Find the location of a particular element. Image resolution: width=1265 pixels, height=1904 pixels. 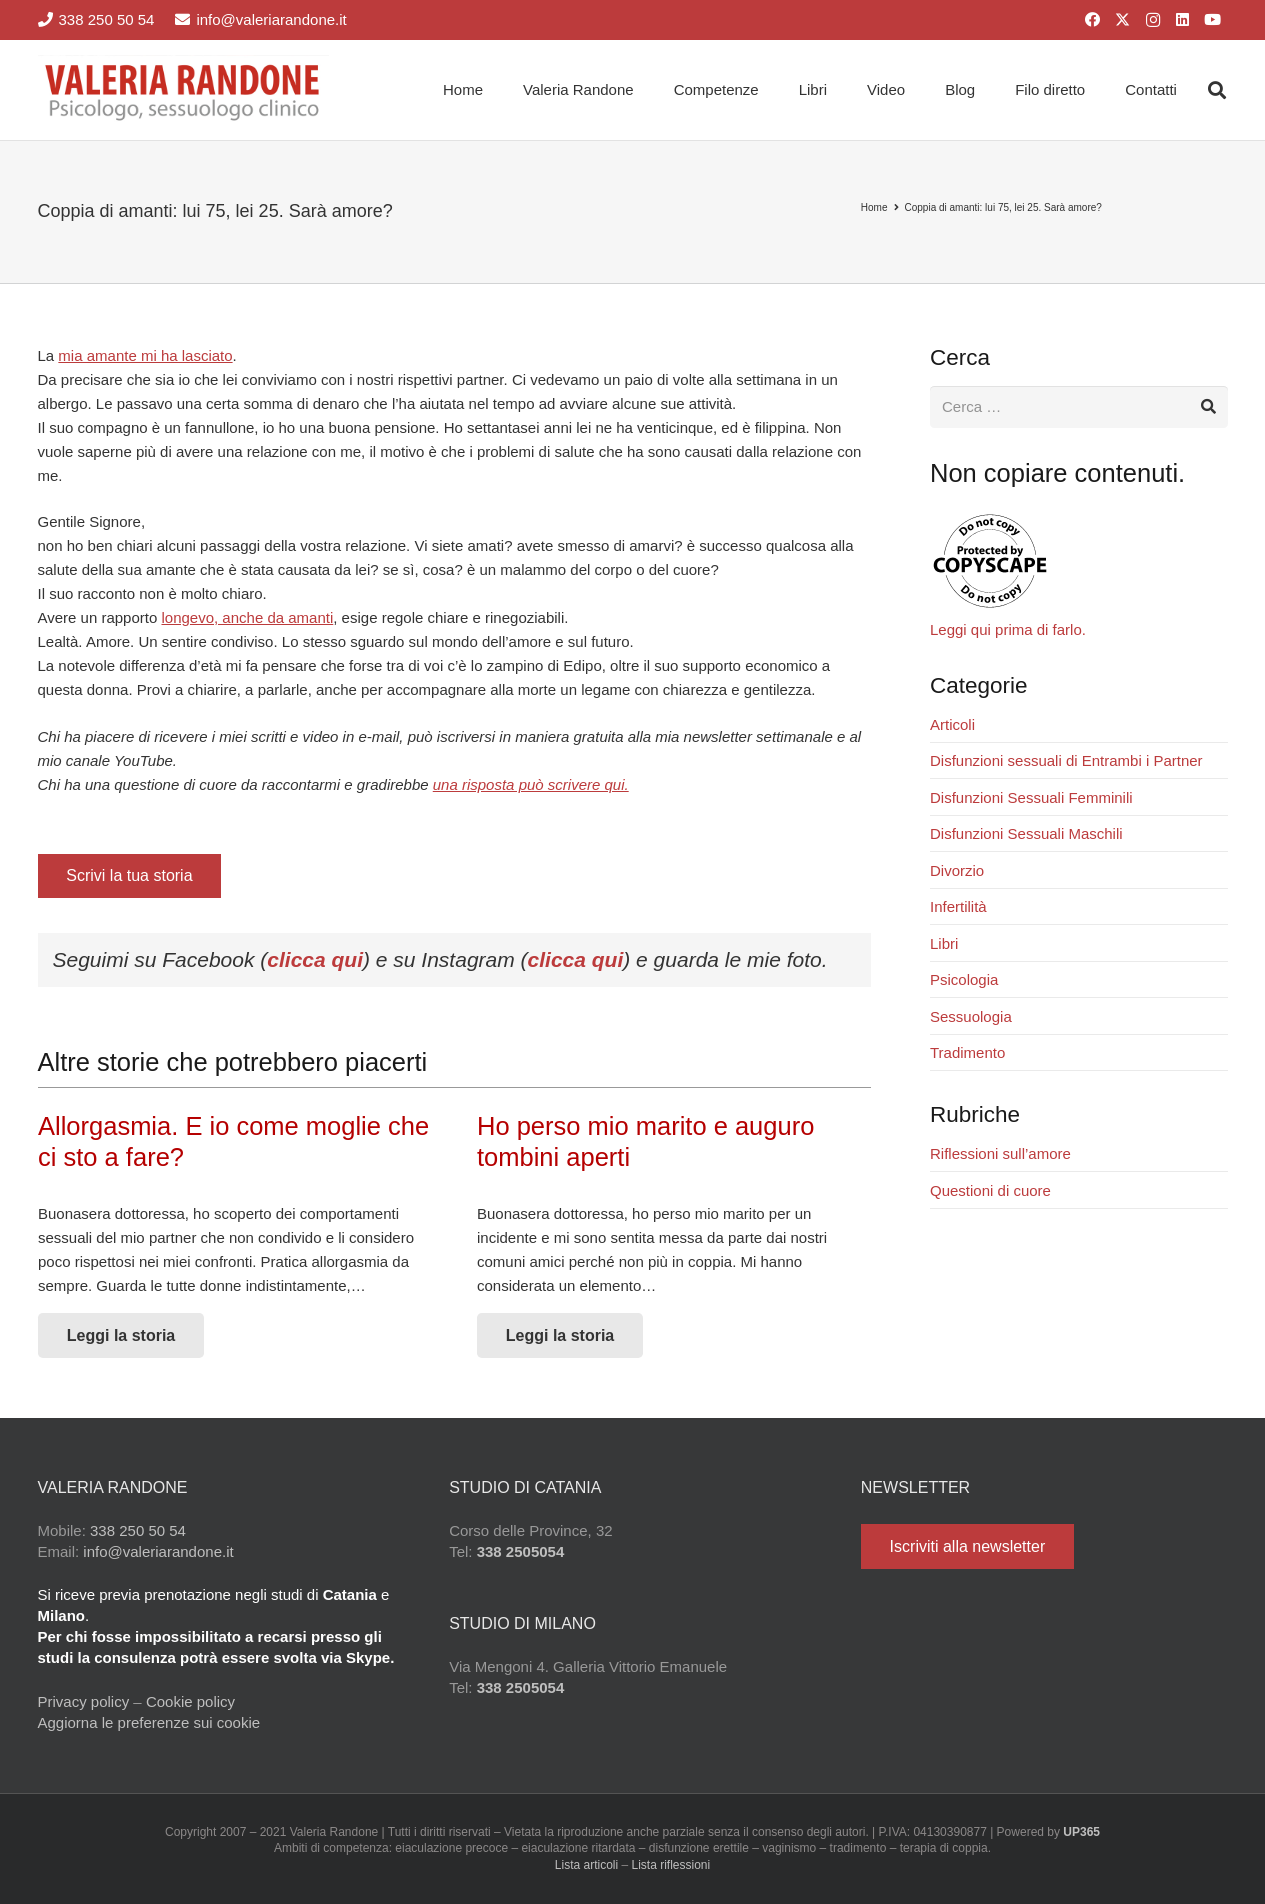

Cookie policy is located at coordinates (190, 1701).